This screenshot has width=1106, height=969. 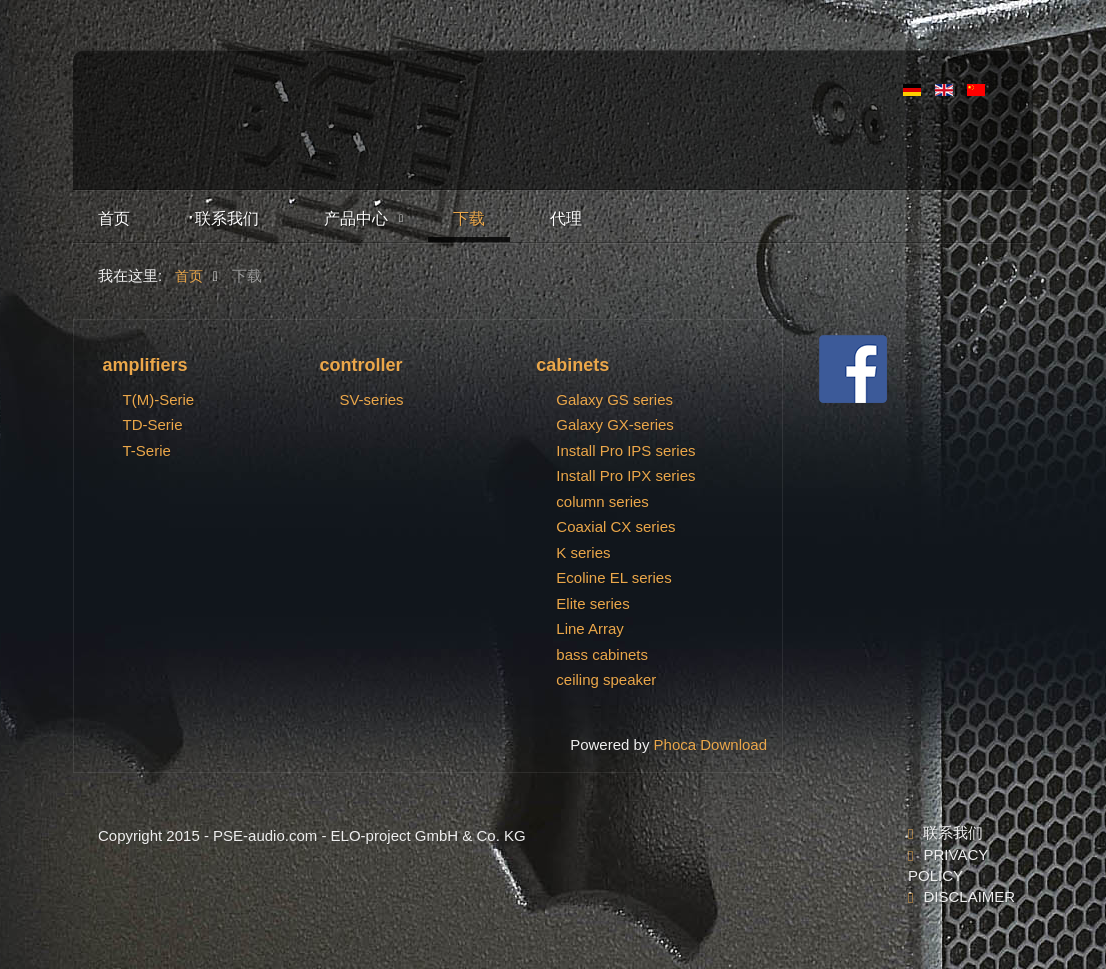 What do you see at coordinates (965, 896) in the screenshot?
I see `Disclaimer` at bounding box center [965, 896].